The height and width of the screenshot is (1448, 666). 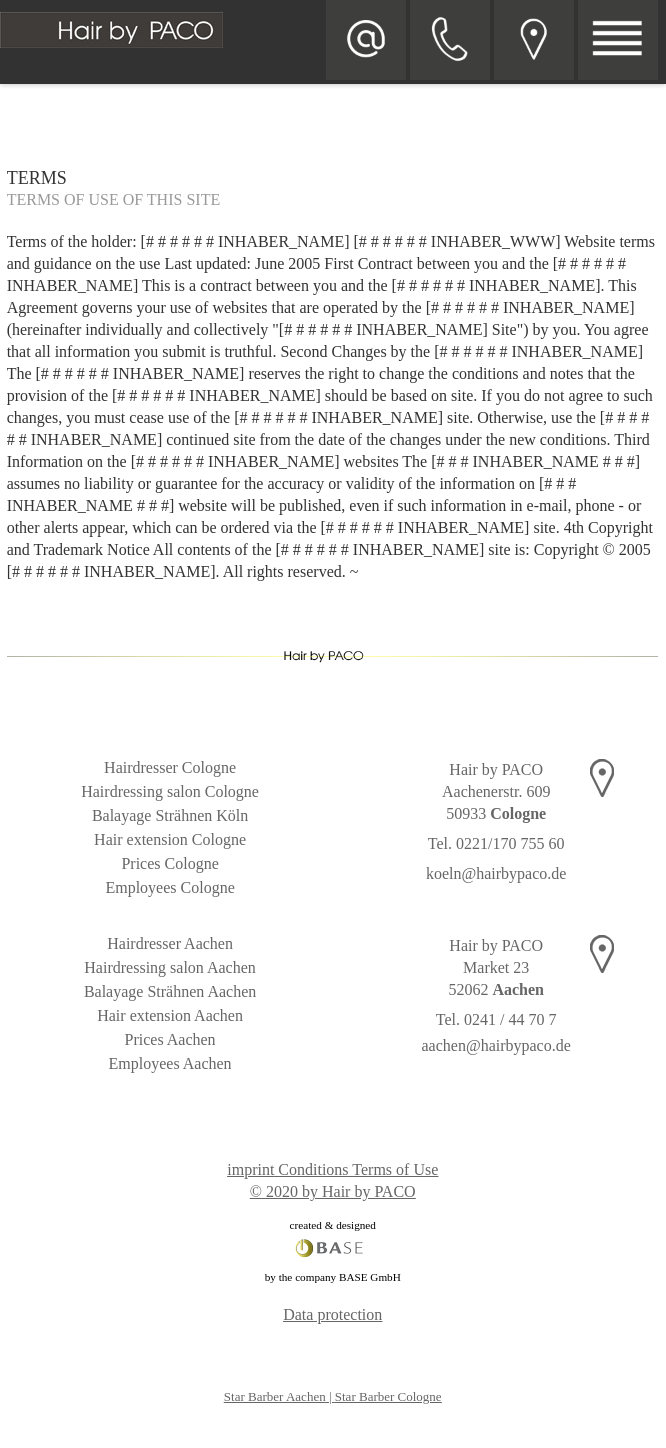 What do you see at coordinates (332, 1314) in the screenshot?
I see `Data protection` at bounding box center [332, 1314].